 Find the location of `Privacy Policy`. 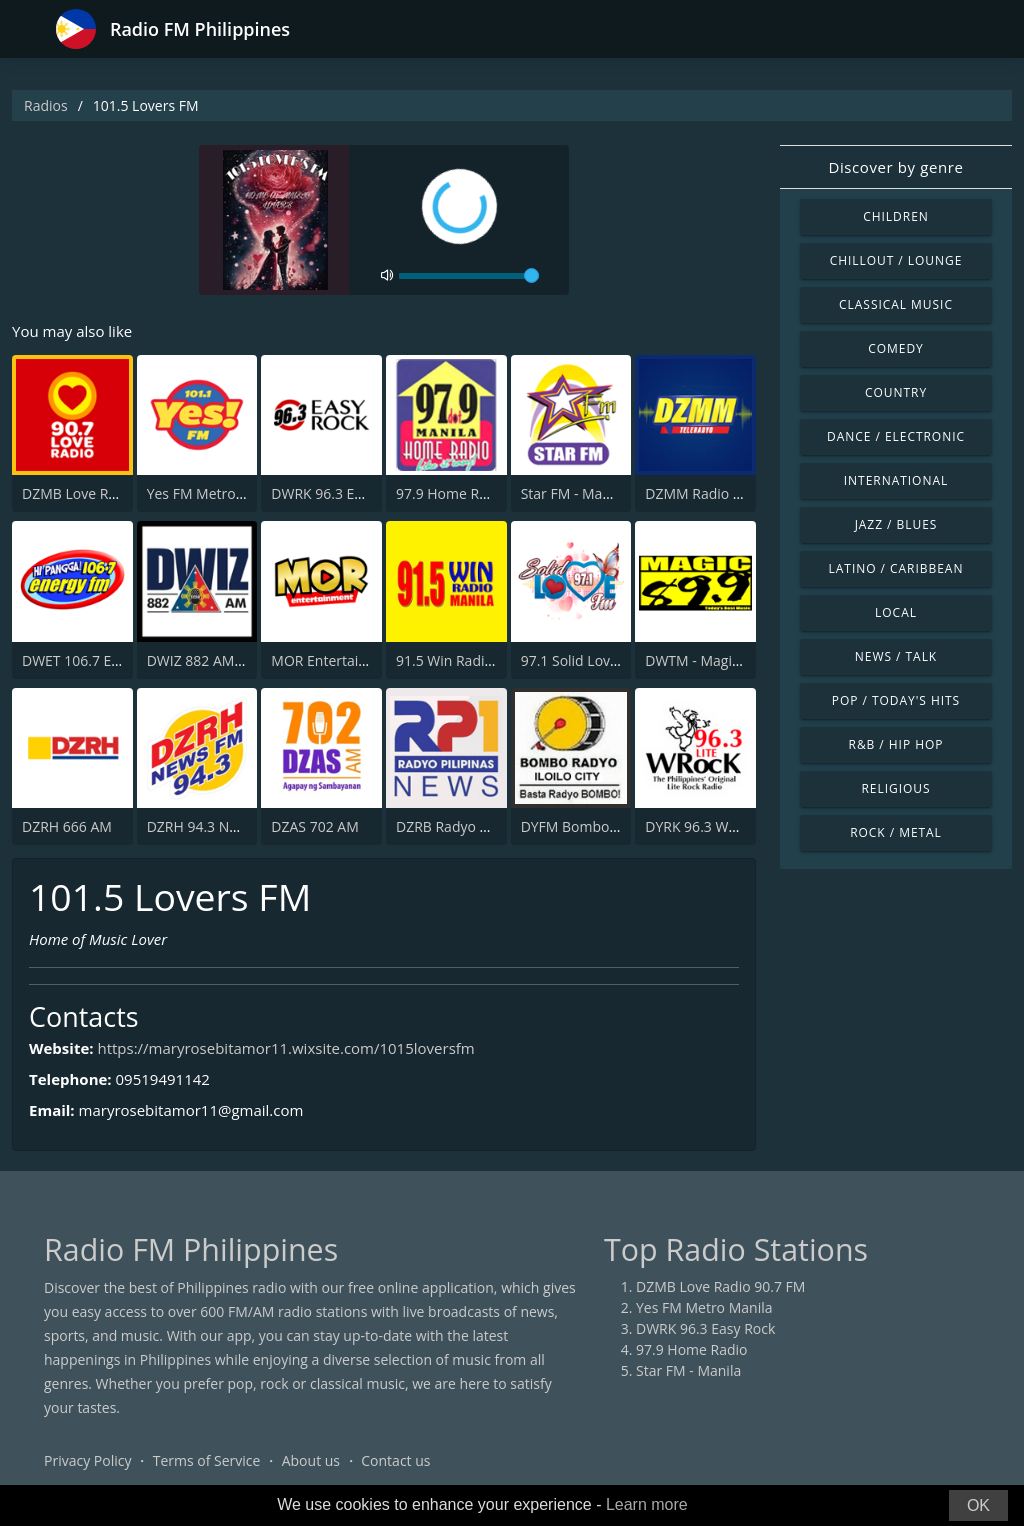

Privacy Policy is located at coordinates (87, 1460).